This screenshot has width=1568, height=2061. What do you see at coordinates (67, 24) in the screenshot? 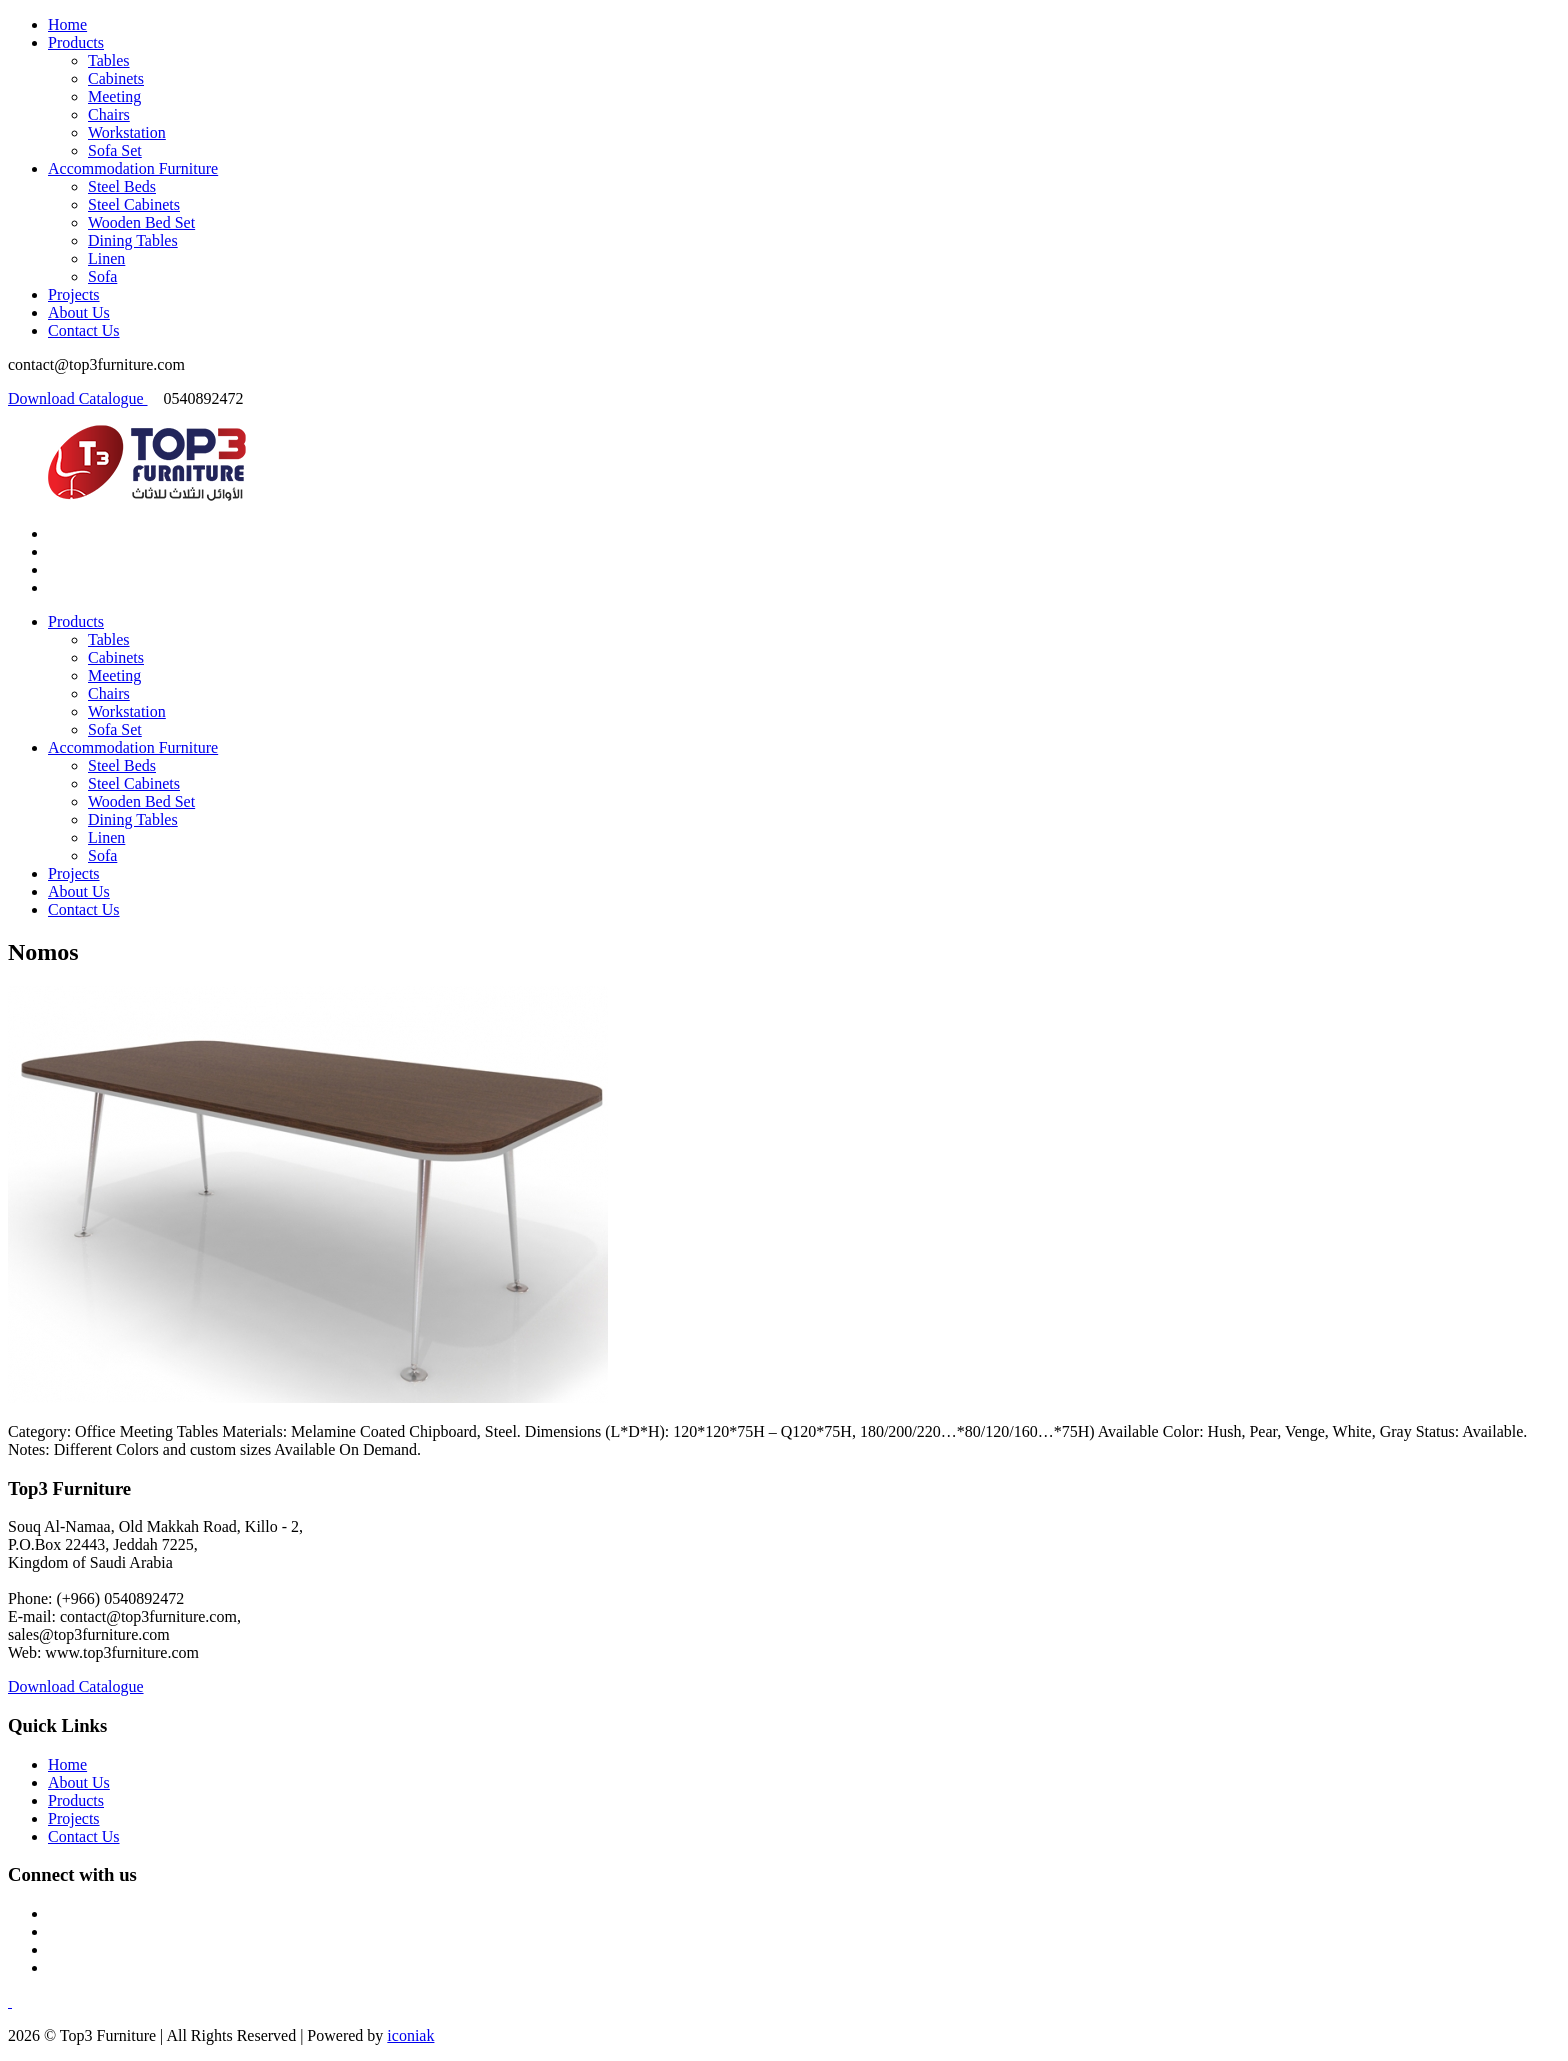
I see `Home` at bounding box center [67, 24].